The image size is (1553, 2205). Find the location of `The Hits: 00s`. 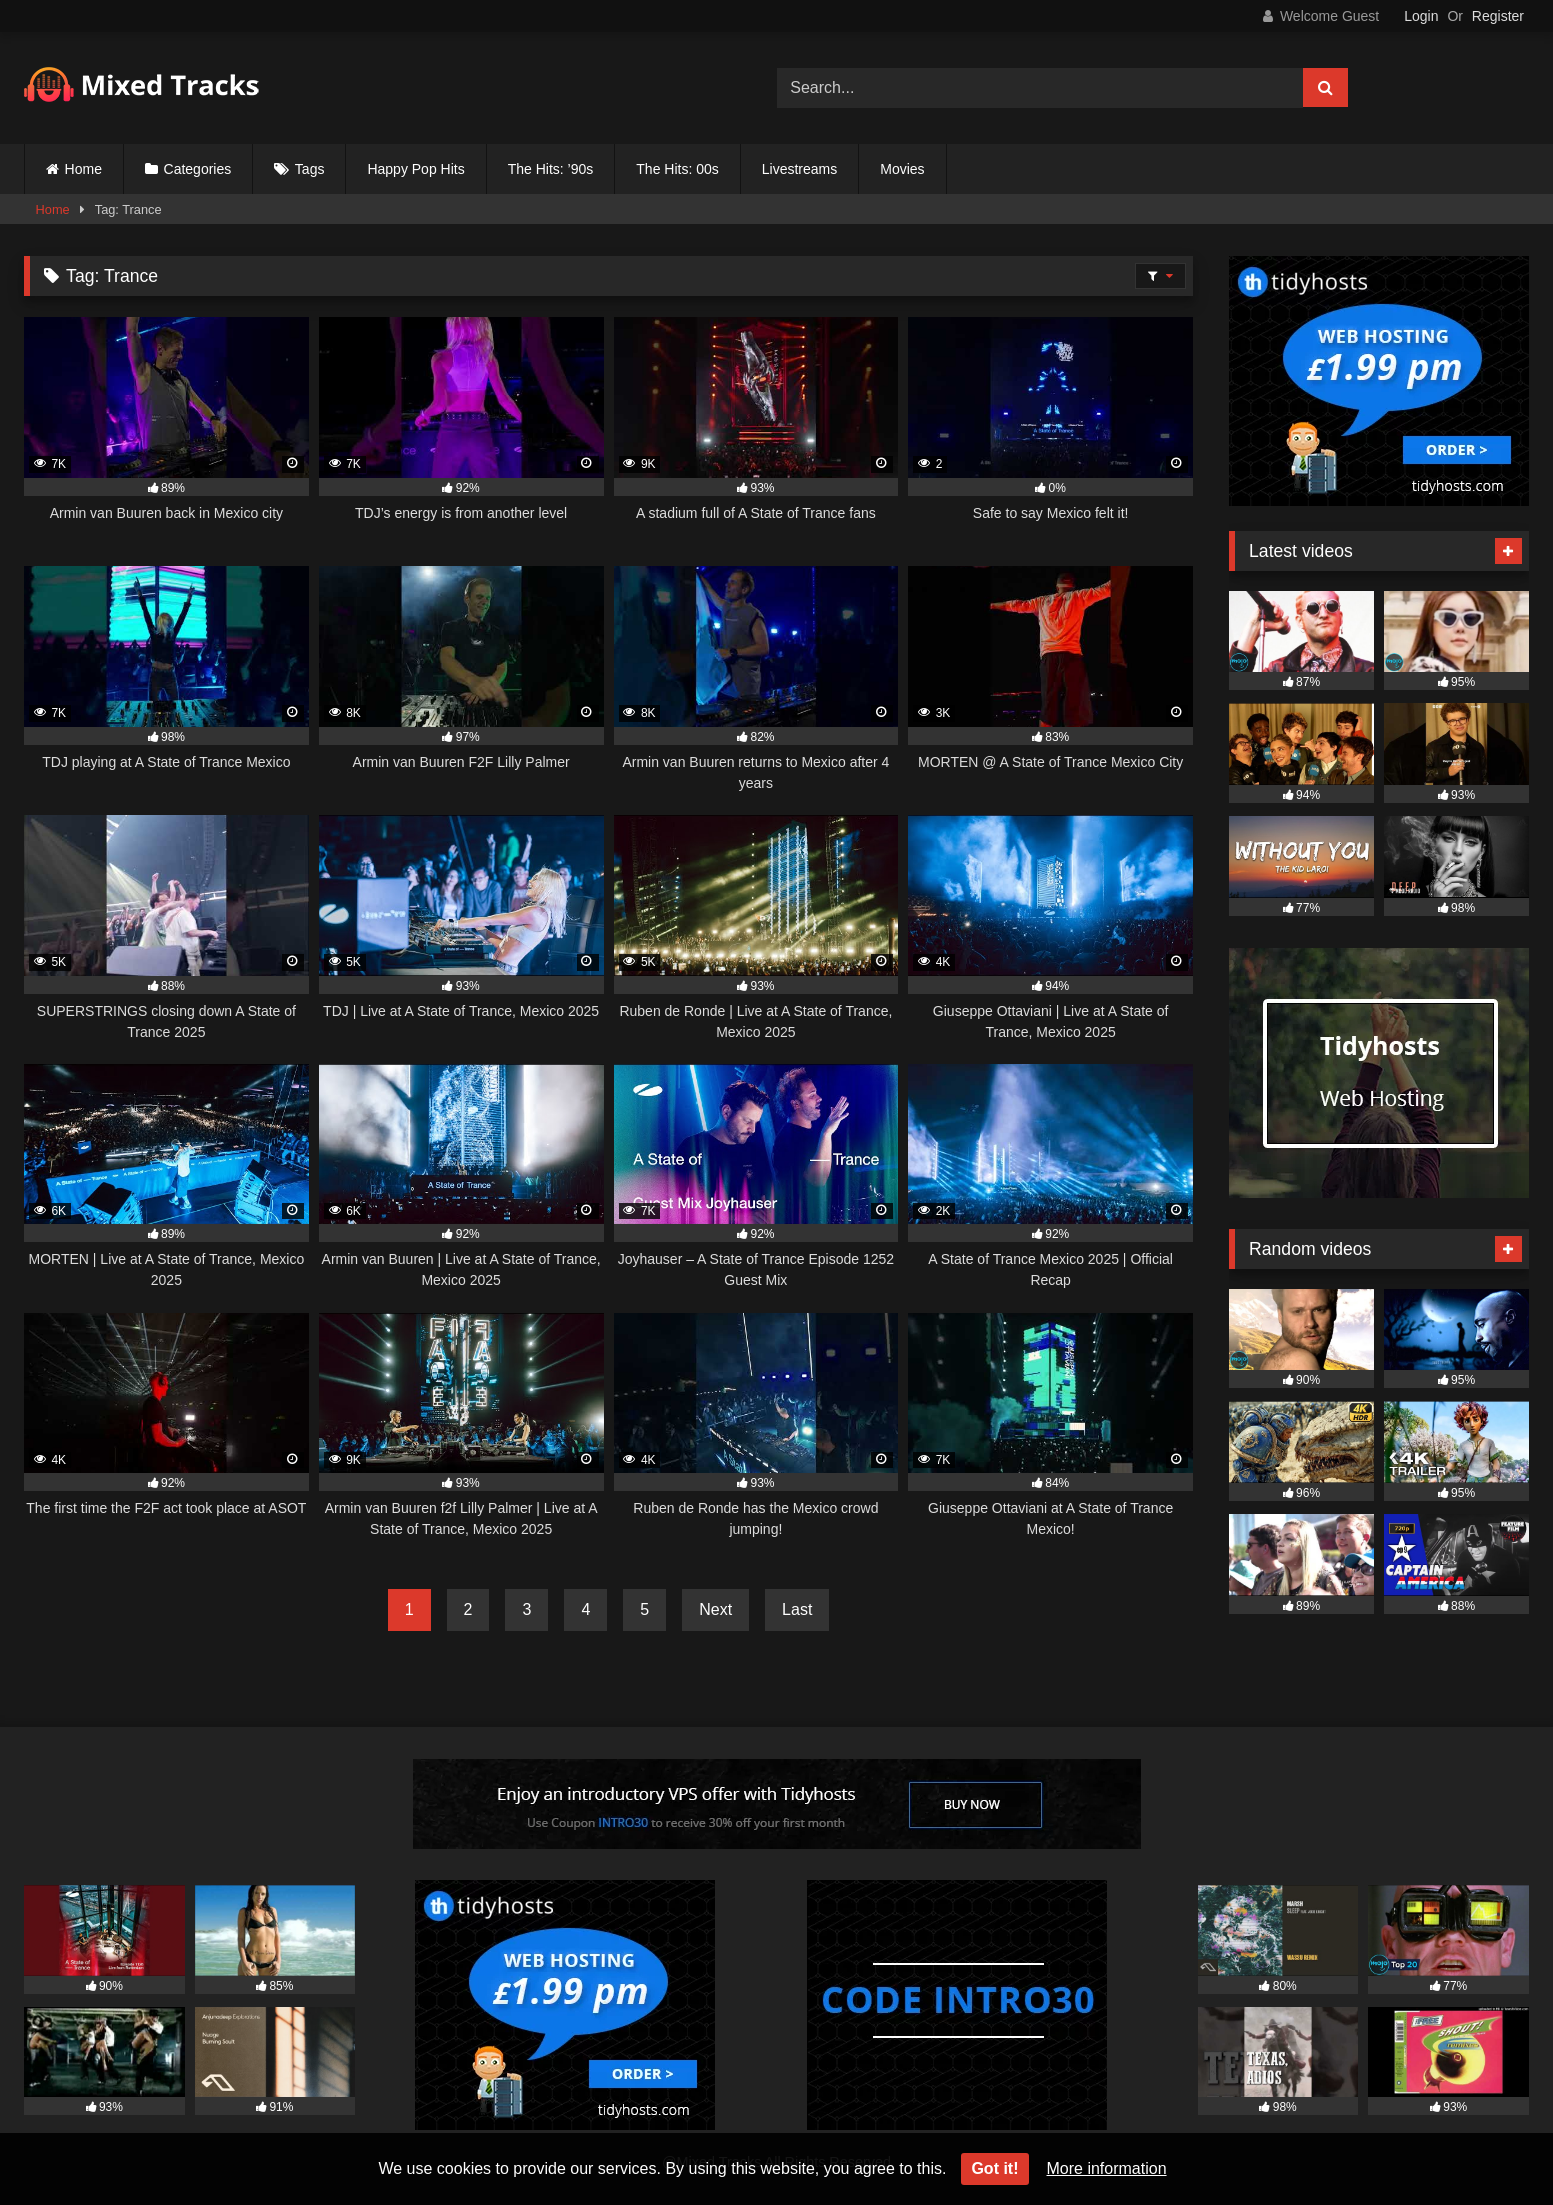

The Hits: 00s is located at coordinates (677, 169).